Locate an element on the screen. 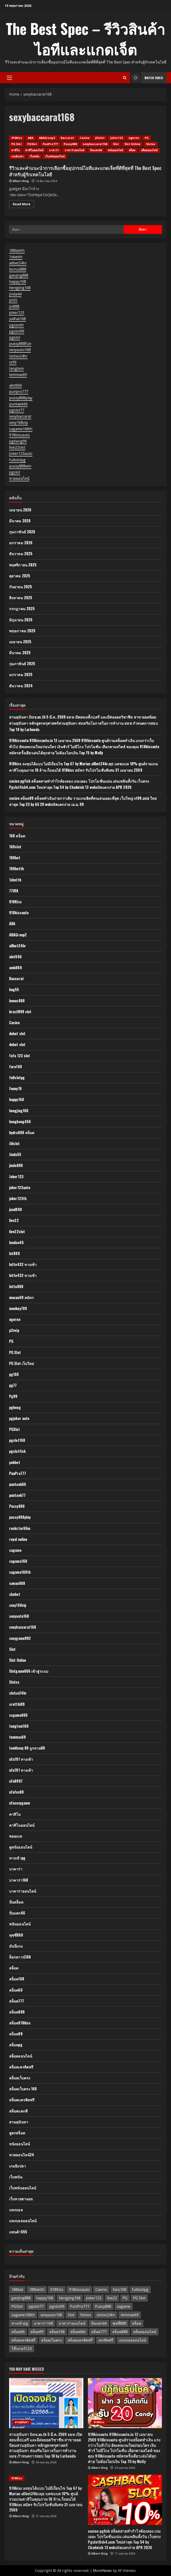 This screenshot has height=2576, width=171. เมษายน 2026 is located at coordinates (20, 510).